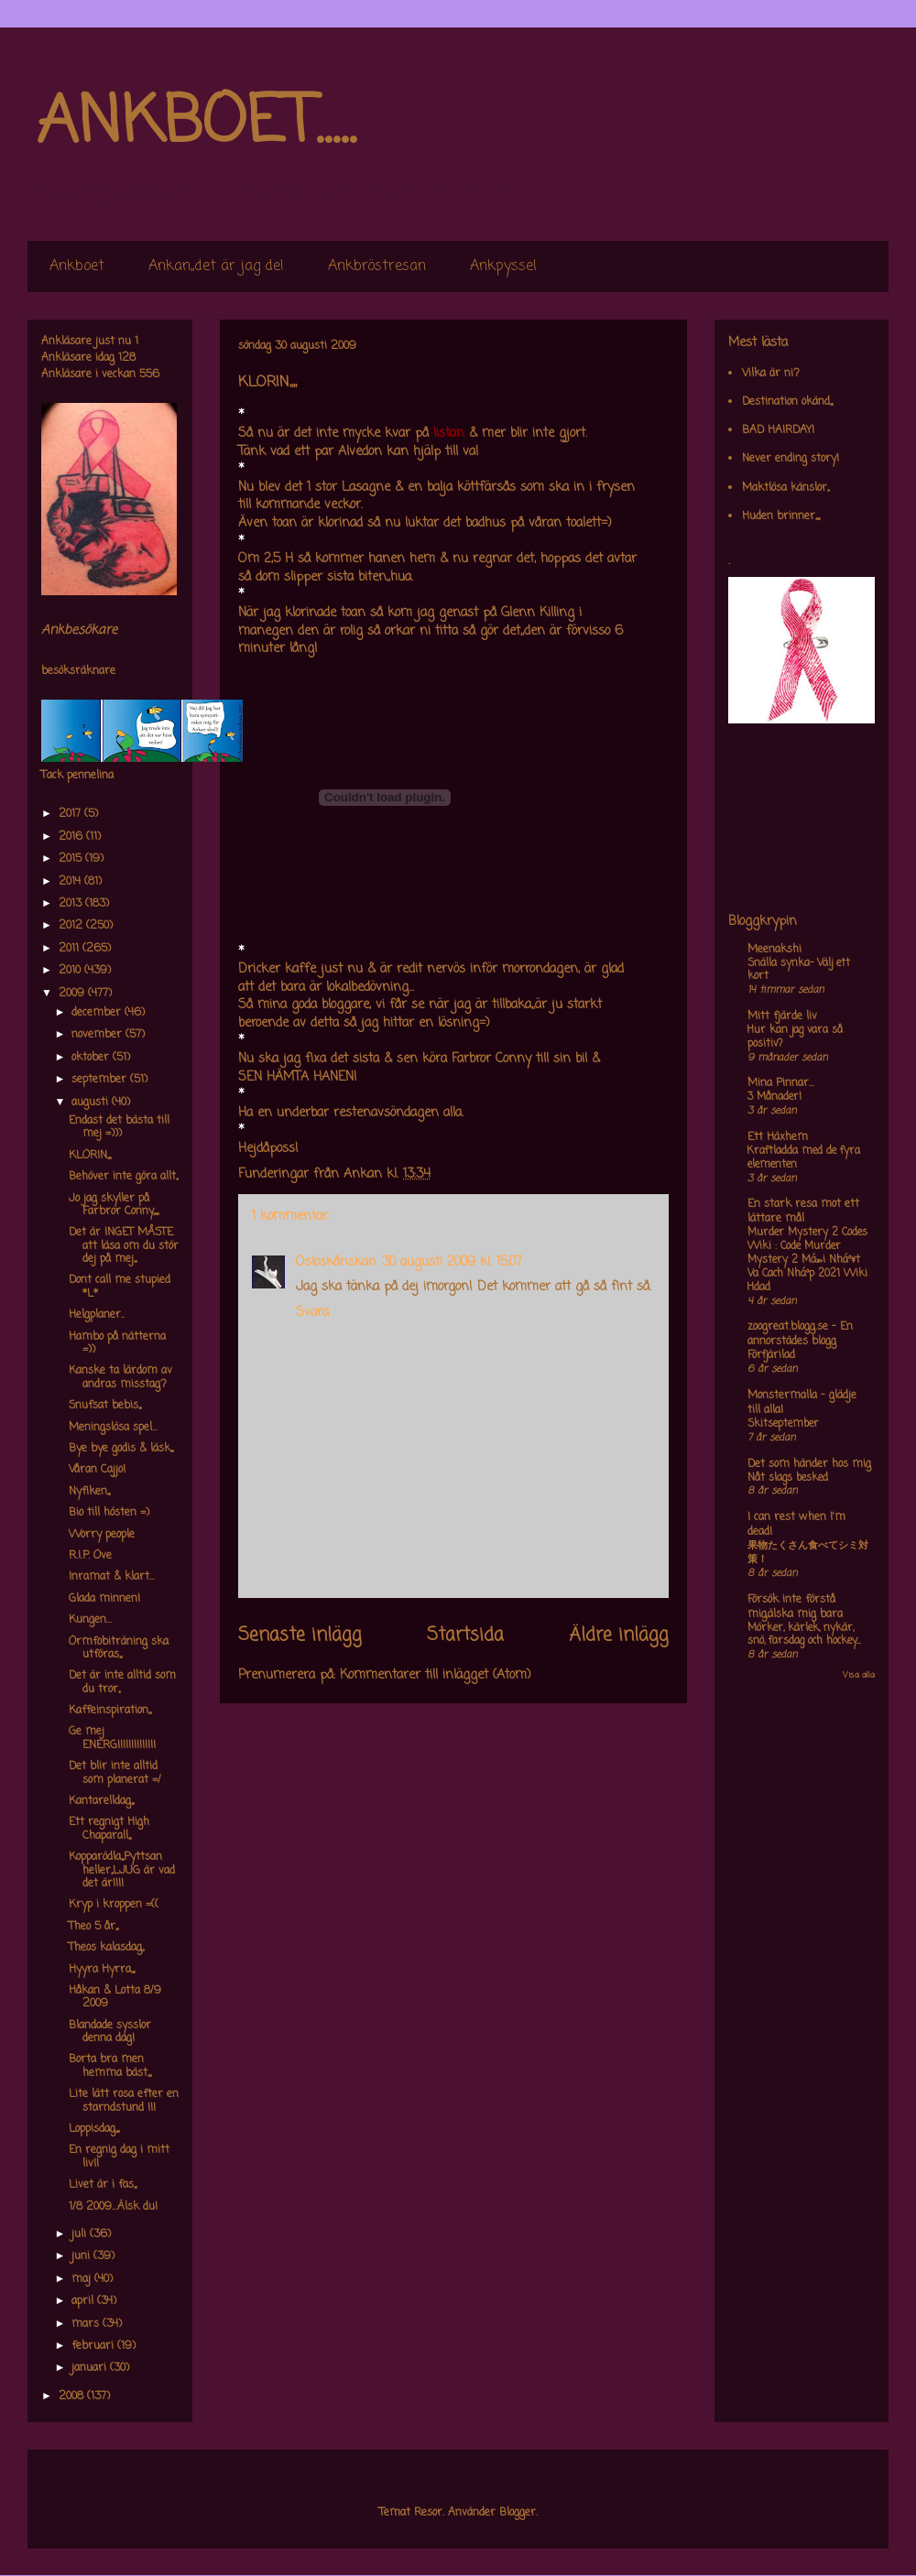  Describe the element at coordinates (787, 1478) in the screenshot. I see `Nåt slags besked` at that location.